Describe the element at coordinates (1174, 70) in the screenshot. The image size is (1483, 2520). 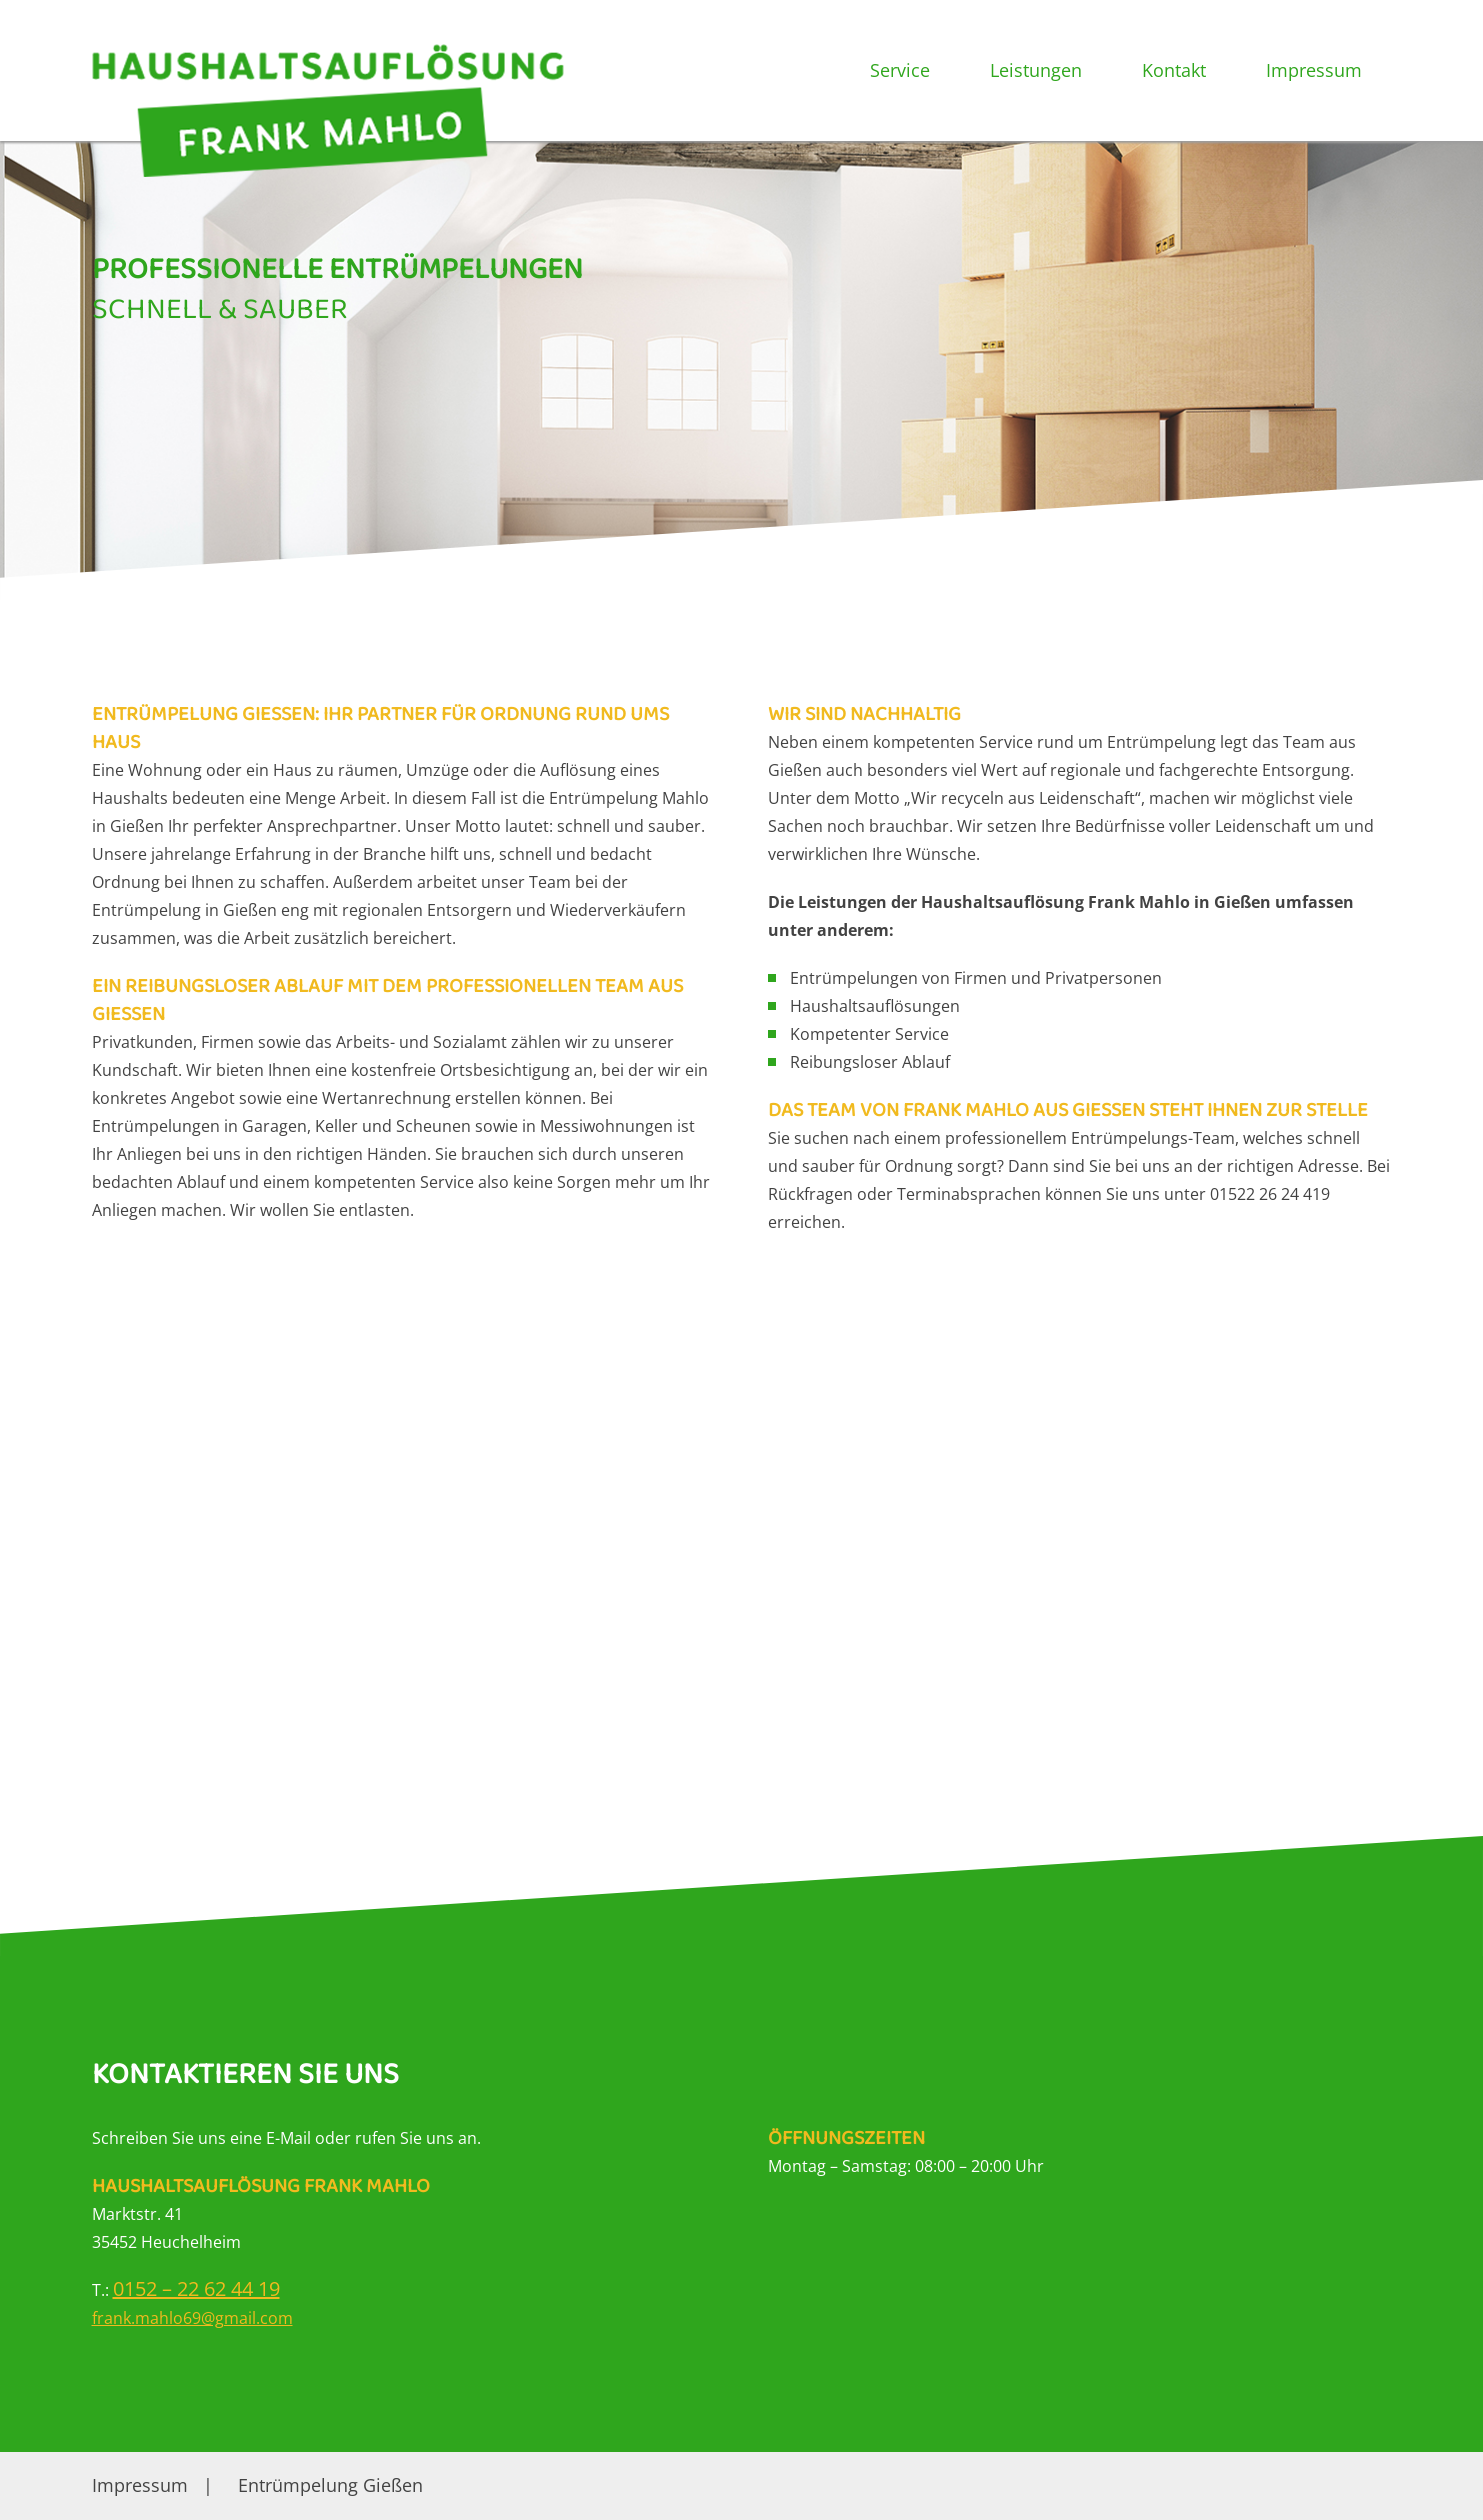
I see `Kontakt` at that location.